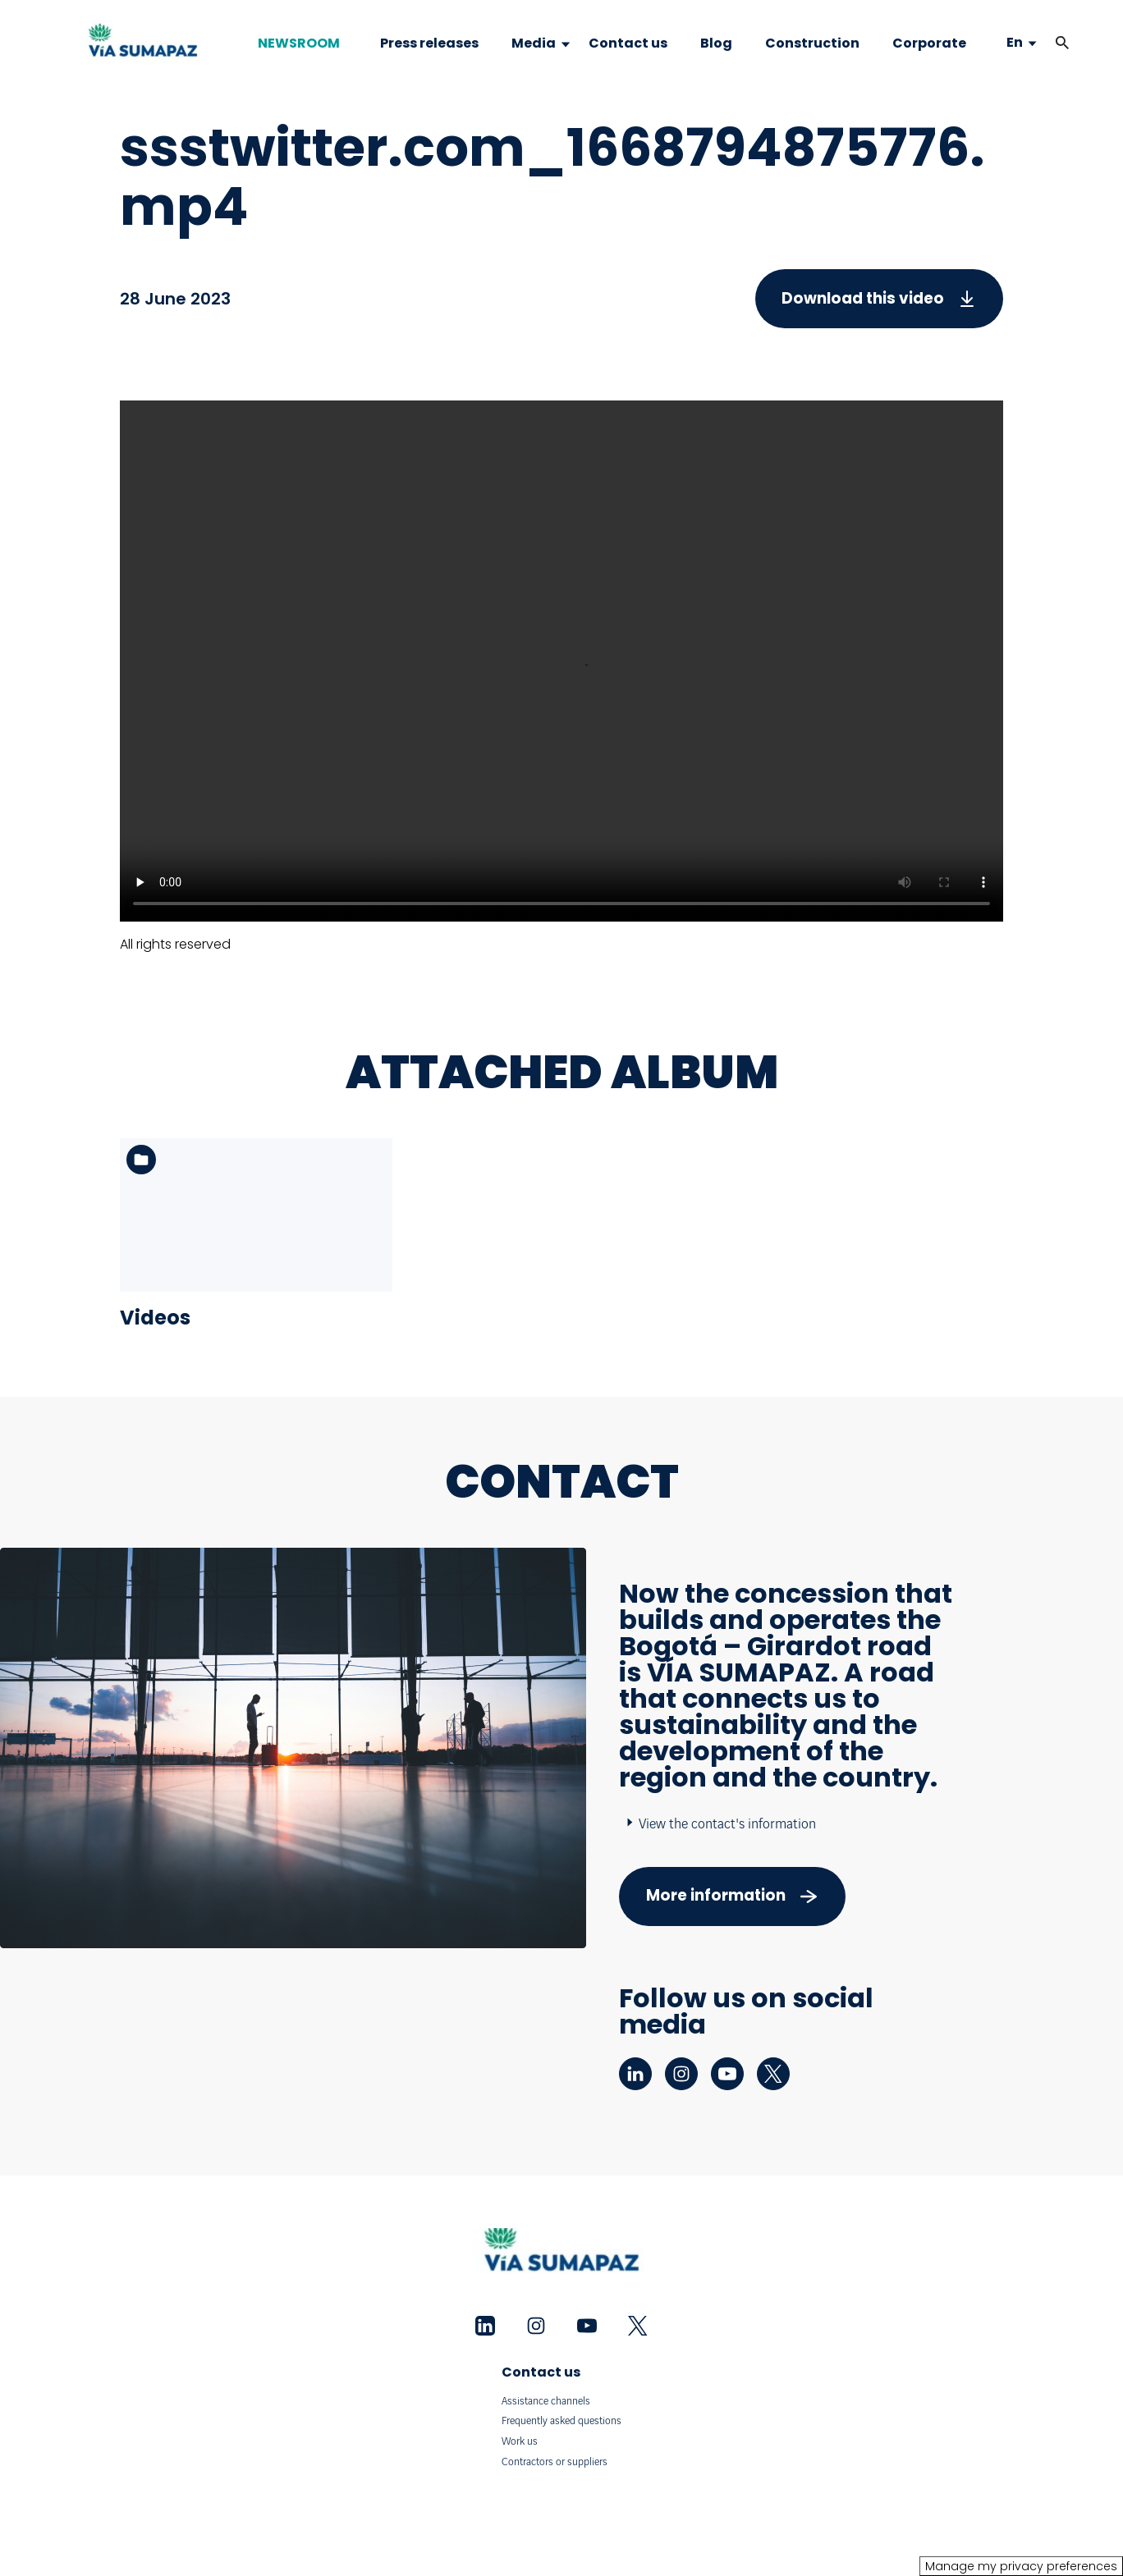 The image size is (1123, 2576). Describe the element at coordinates (681, 2073) in the screenshot. I see `[instagram - New tab]` at that location.